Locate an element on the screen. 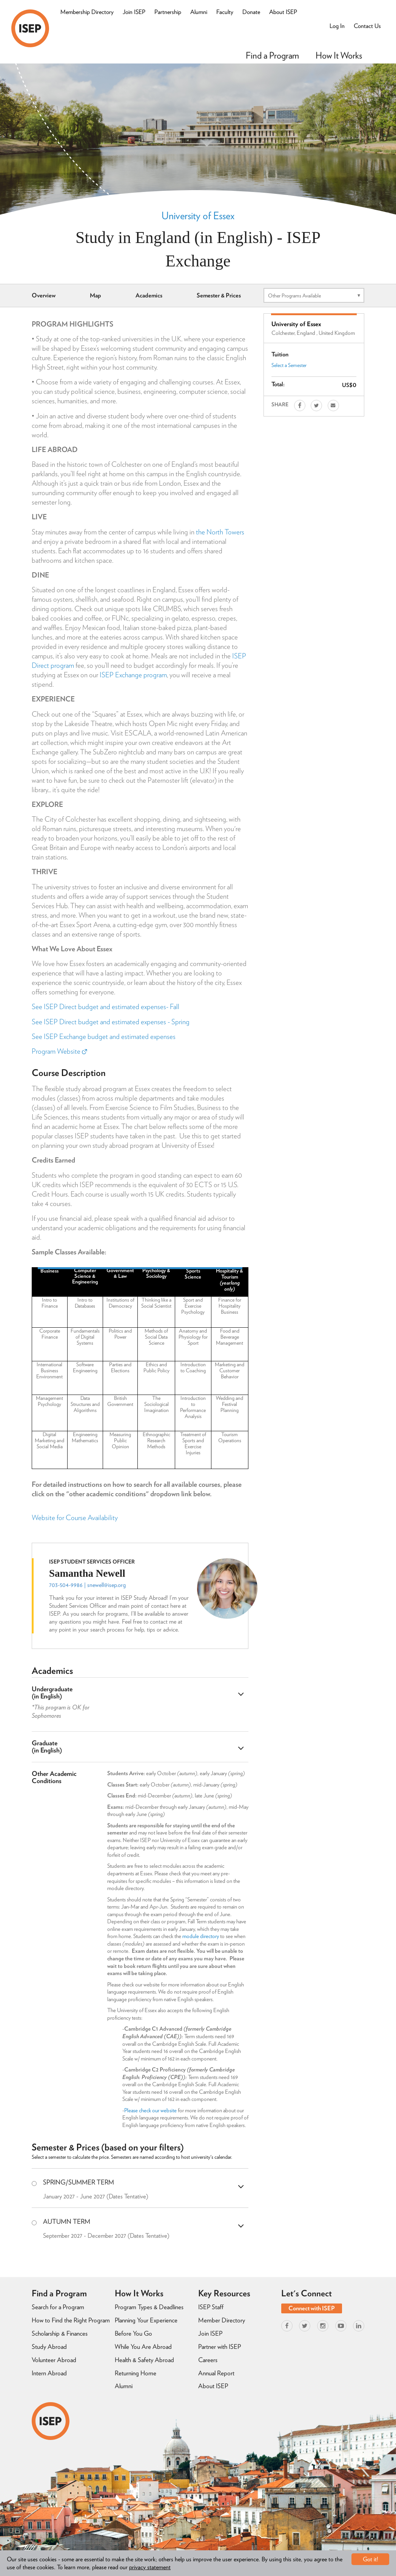 The image size is (396, 2576). University of Essex is located at coordinates (198, 215).